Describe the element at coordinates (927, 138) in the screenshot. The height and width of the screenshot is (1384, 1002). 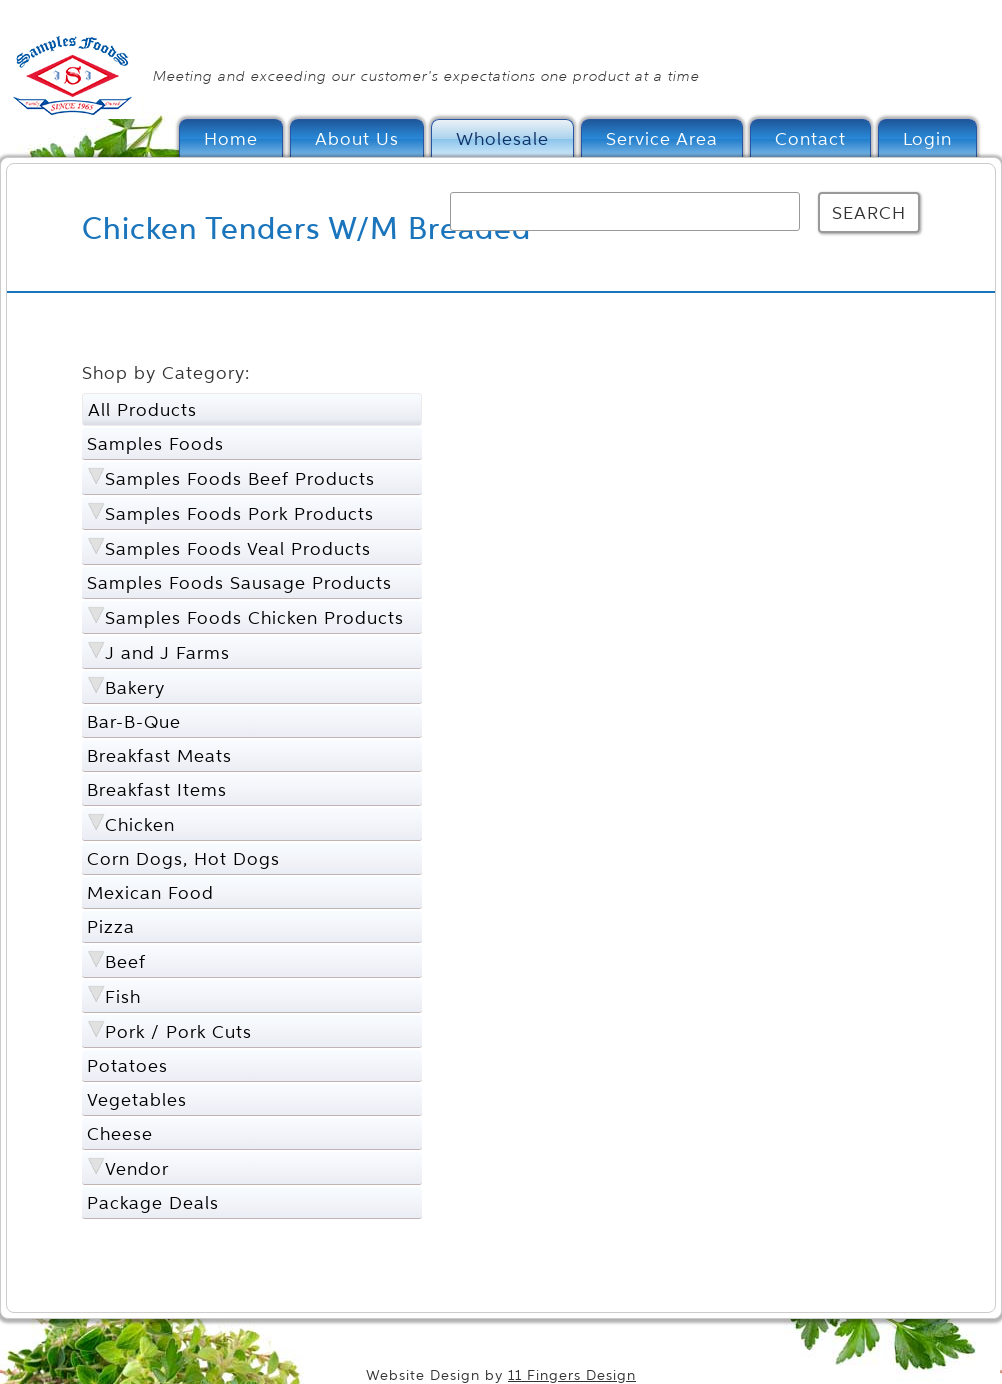
I see `Login` at that location.